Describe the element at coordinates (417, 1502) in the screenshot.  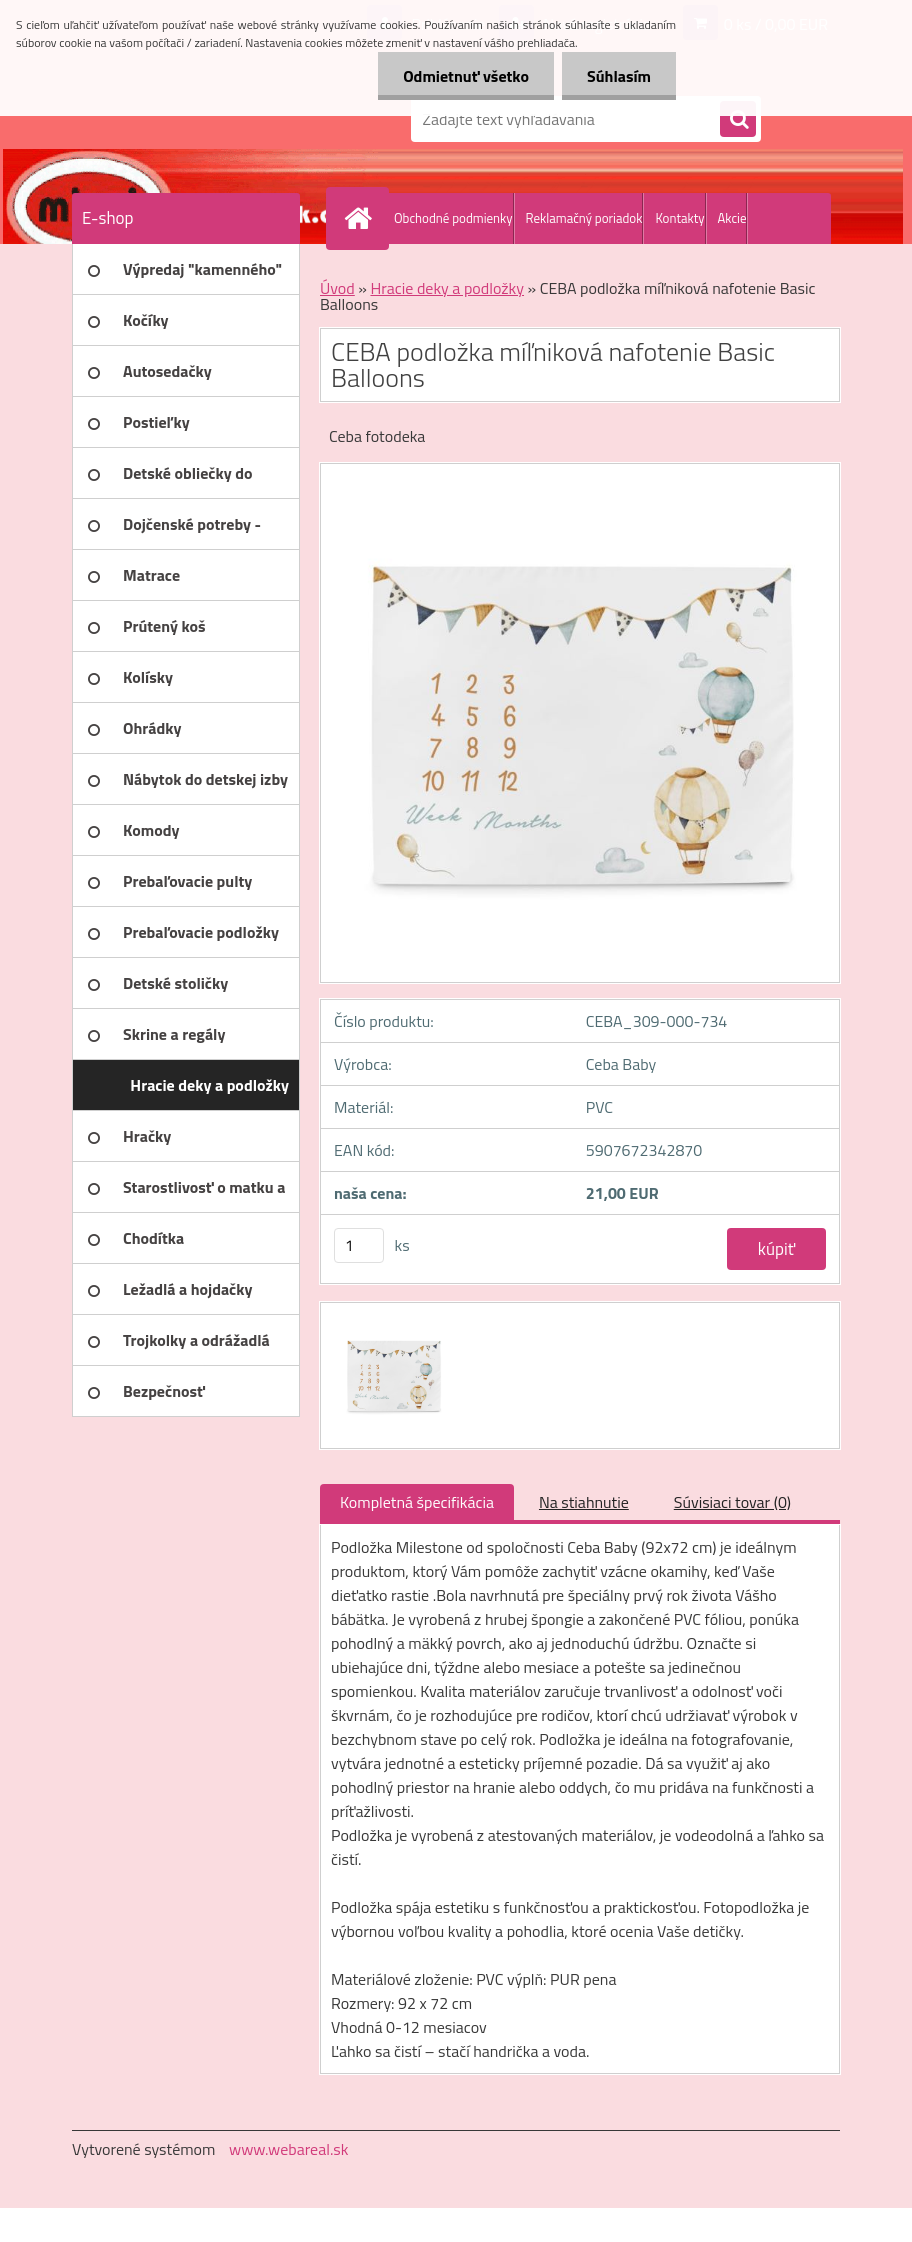
I see `Kompletná špecifikácia` at that location.